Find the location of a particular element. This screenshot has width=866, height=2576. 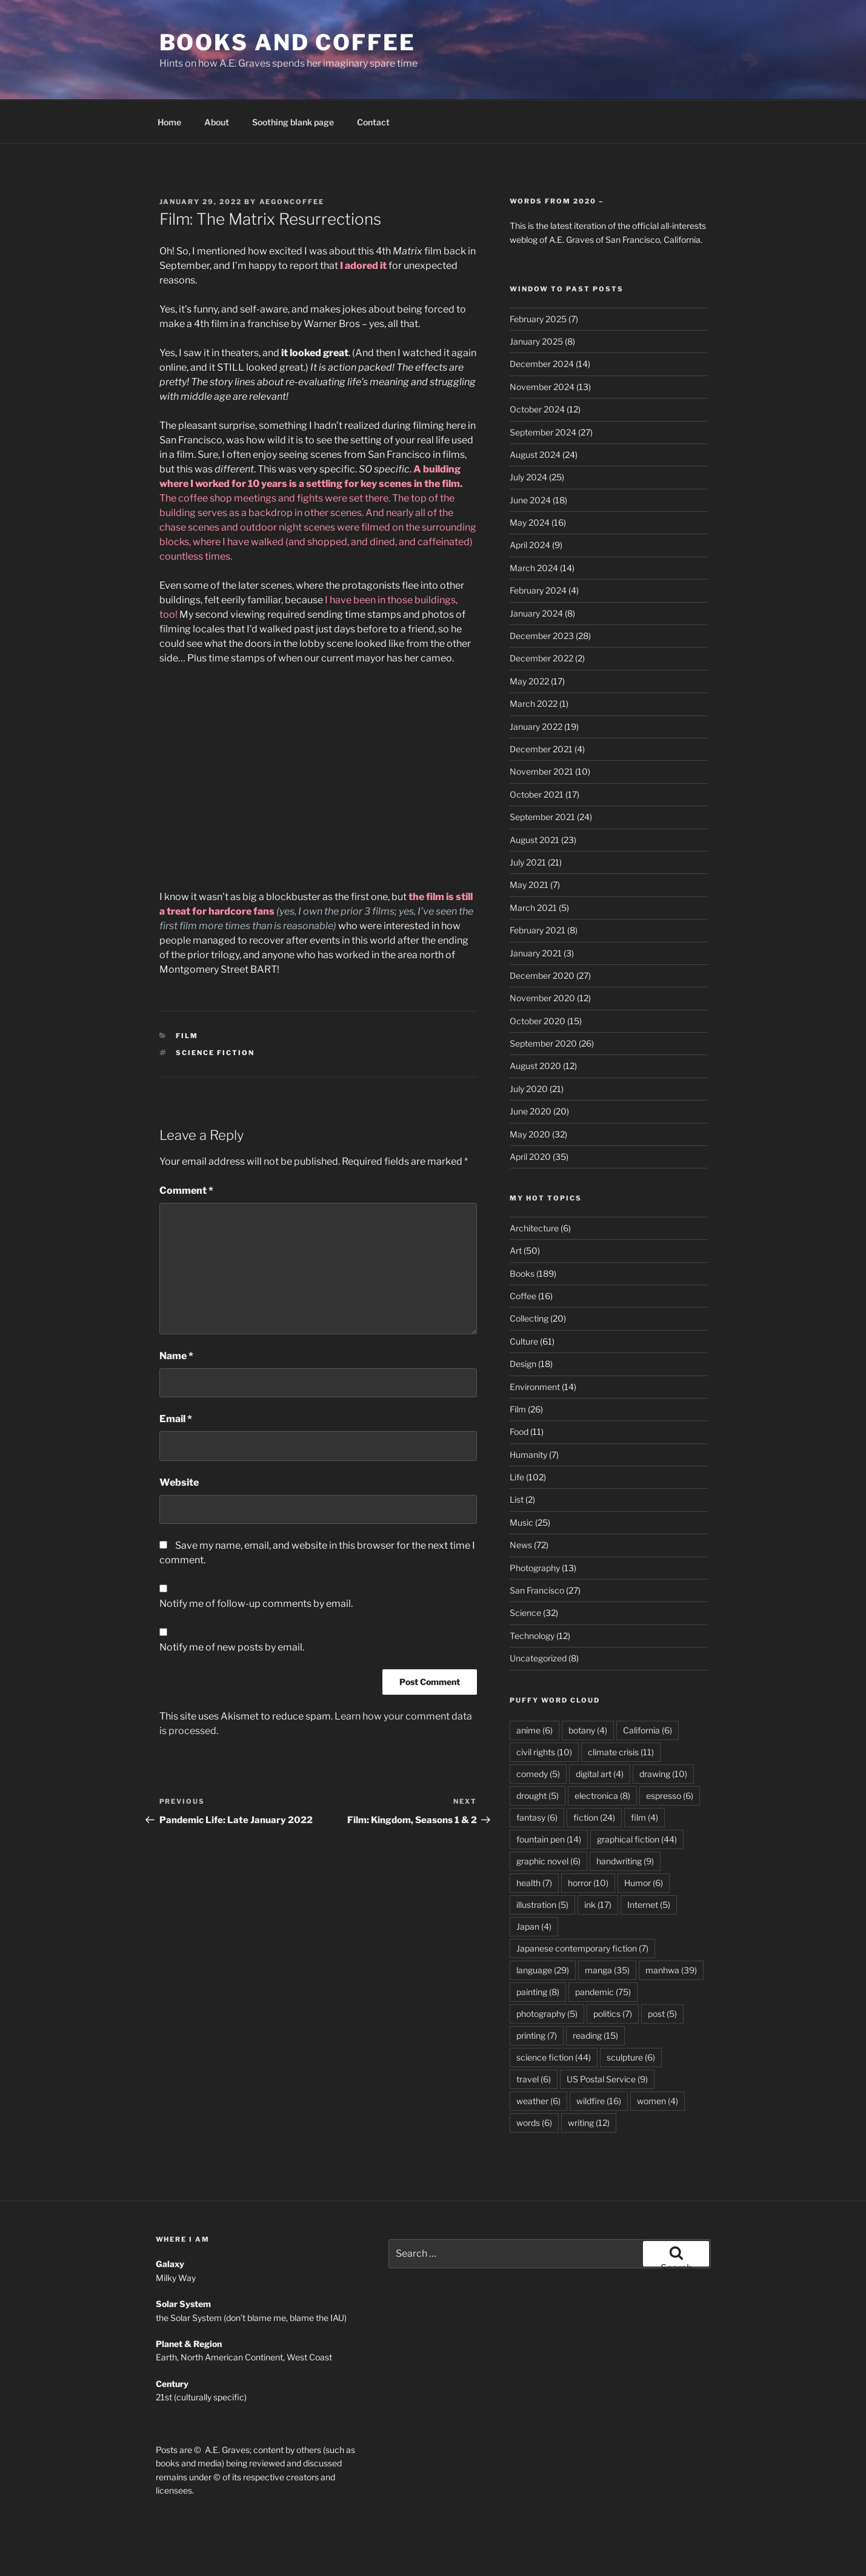

fountain pen [fountain pen (14 items)] is located at coordinates (548, 1795).